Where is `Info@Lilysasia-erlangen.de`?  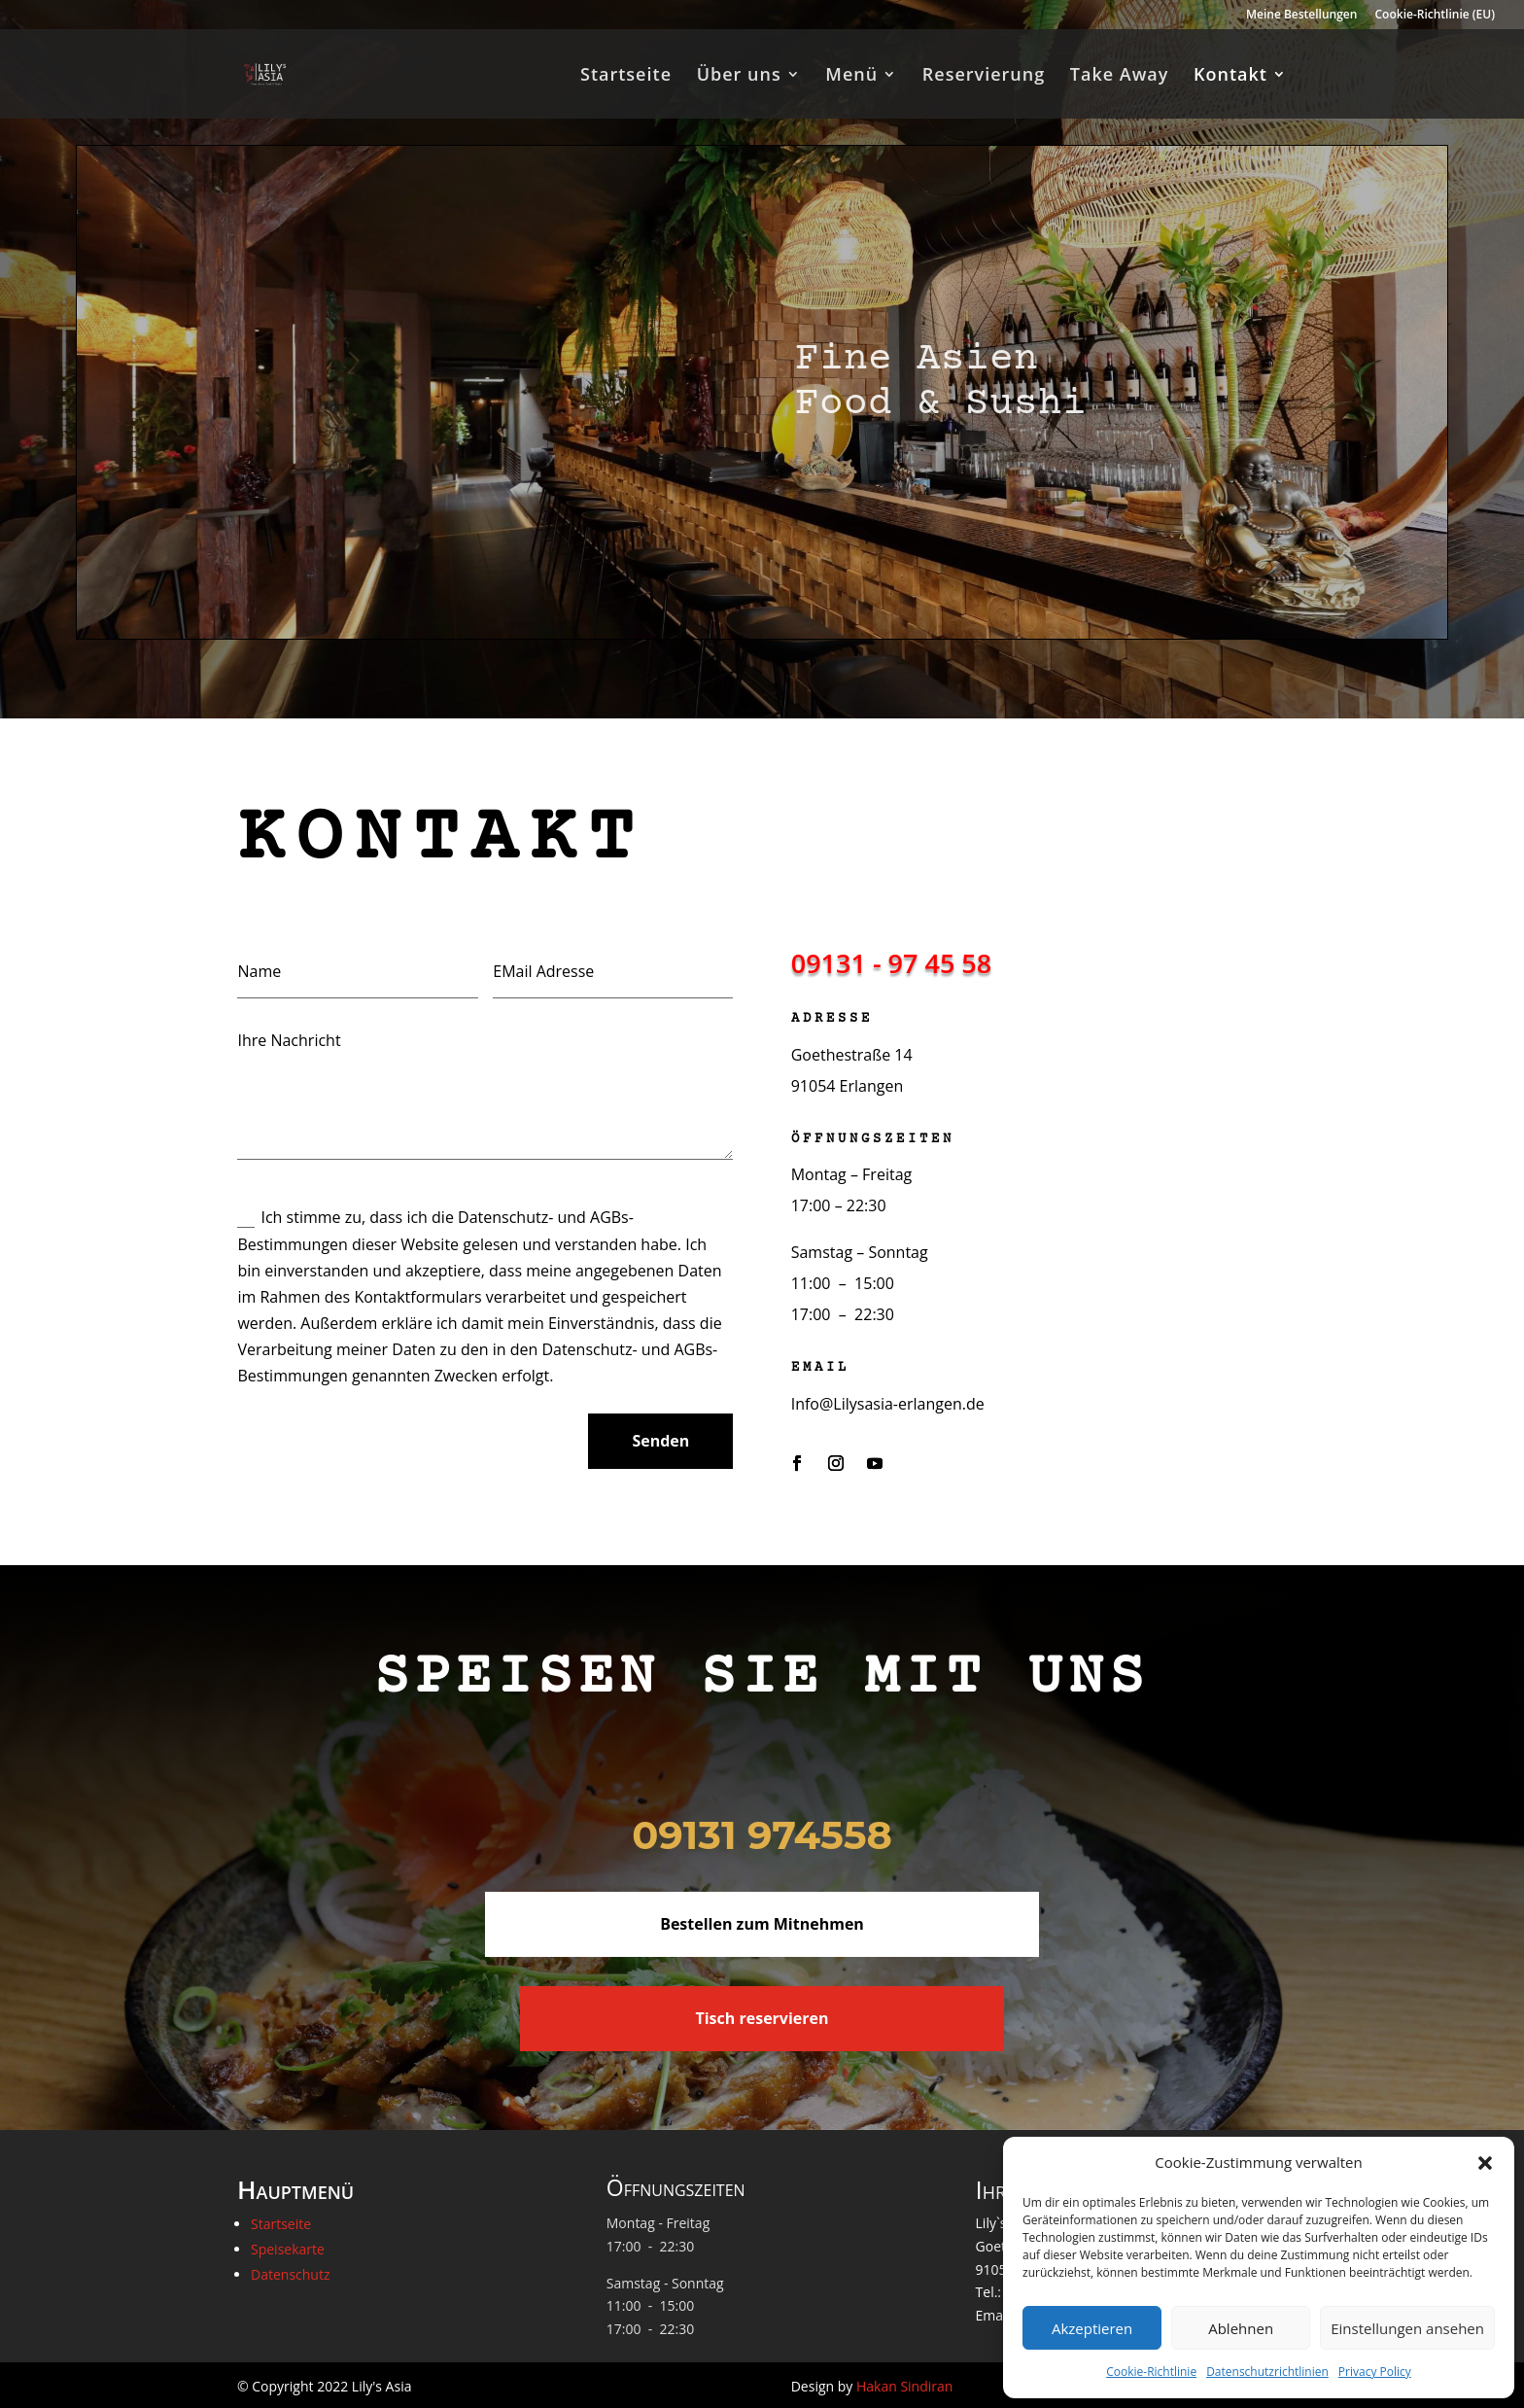
Info@Lilysasia-erlangen.de is located at coordinates (888, 1403).